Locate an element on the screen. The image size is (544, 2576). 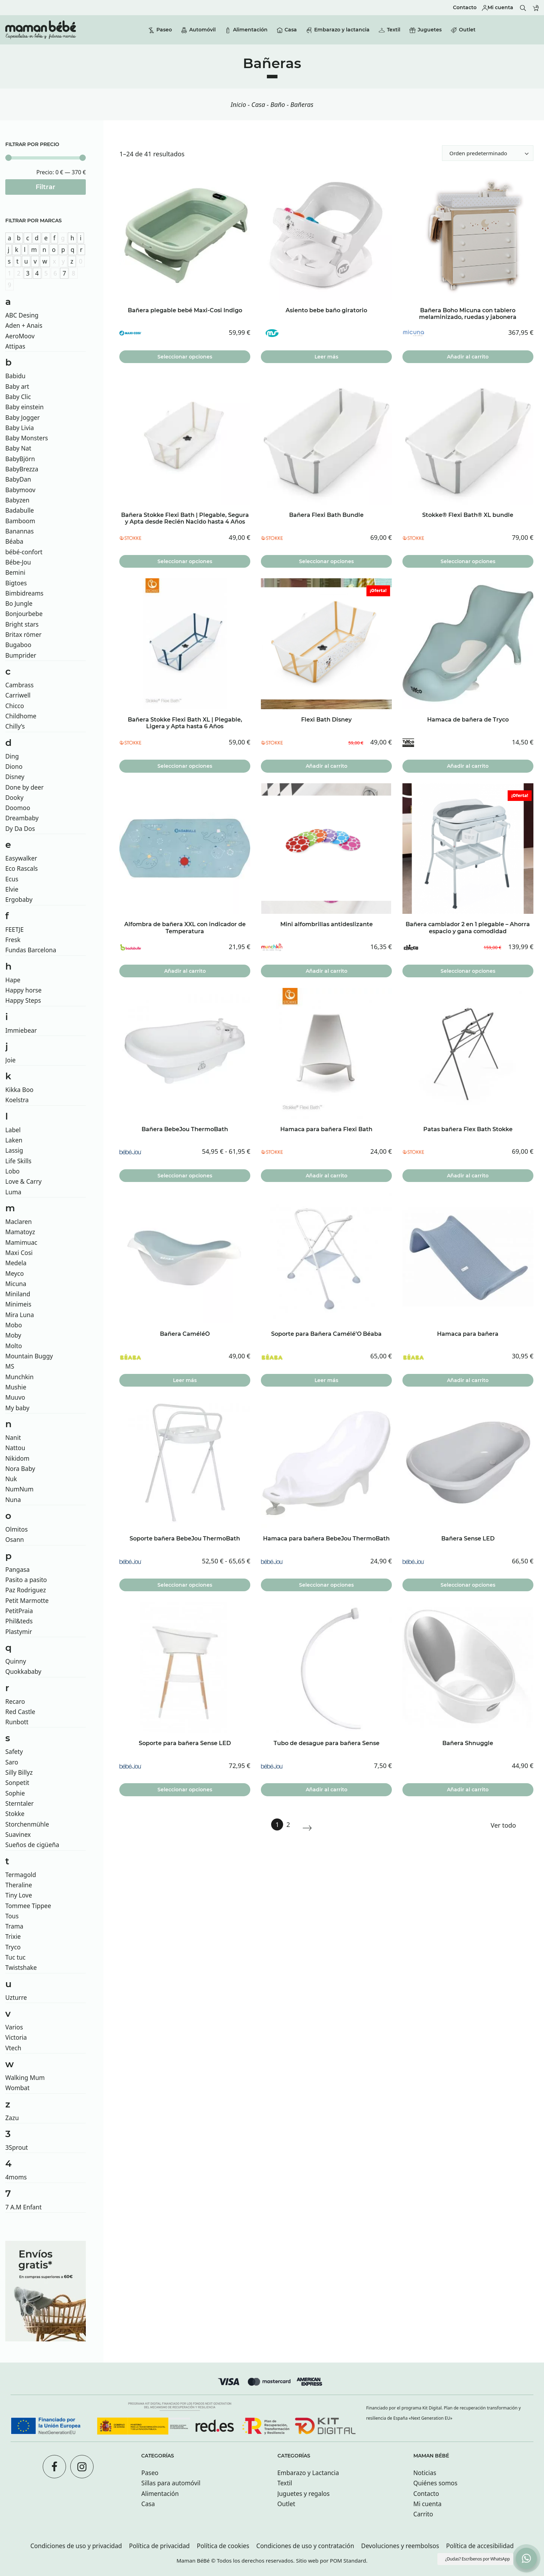
Noticias is located at coordinates (424, 2473).